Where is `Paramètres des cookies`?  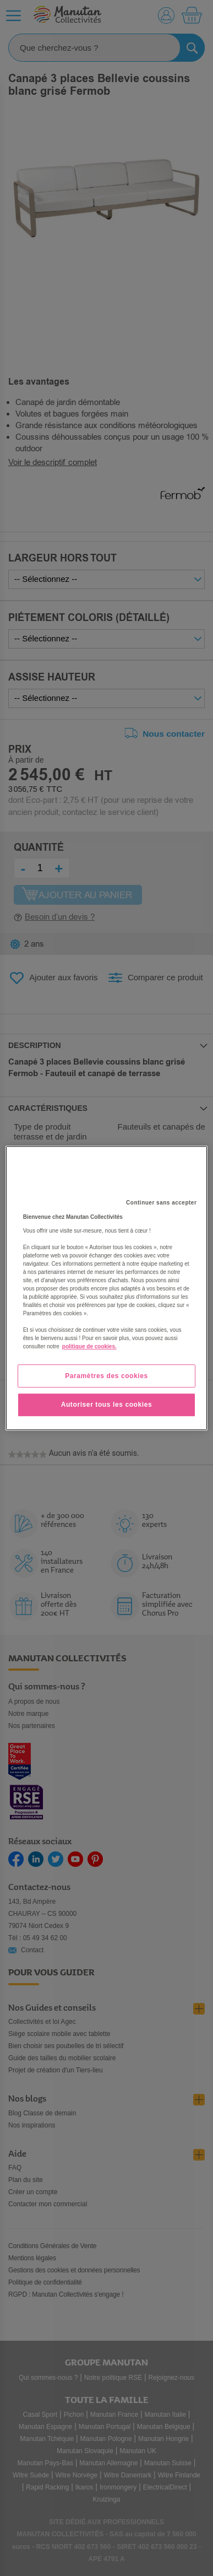 Paramètres des cookies is located at coordinates (106, 1376).